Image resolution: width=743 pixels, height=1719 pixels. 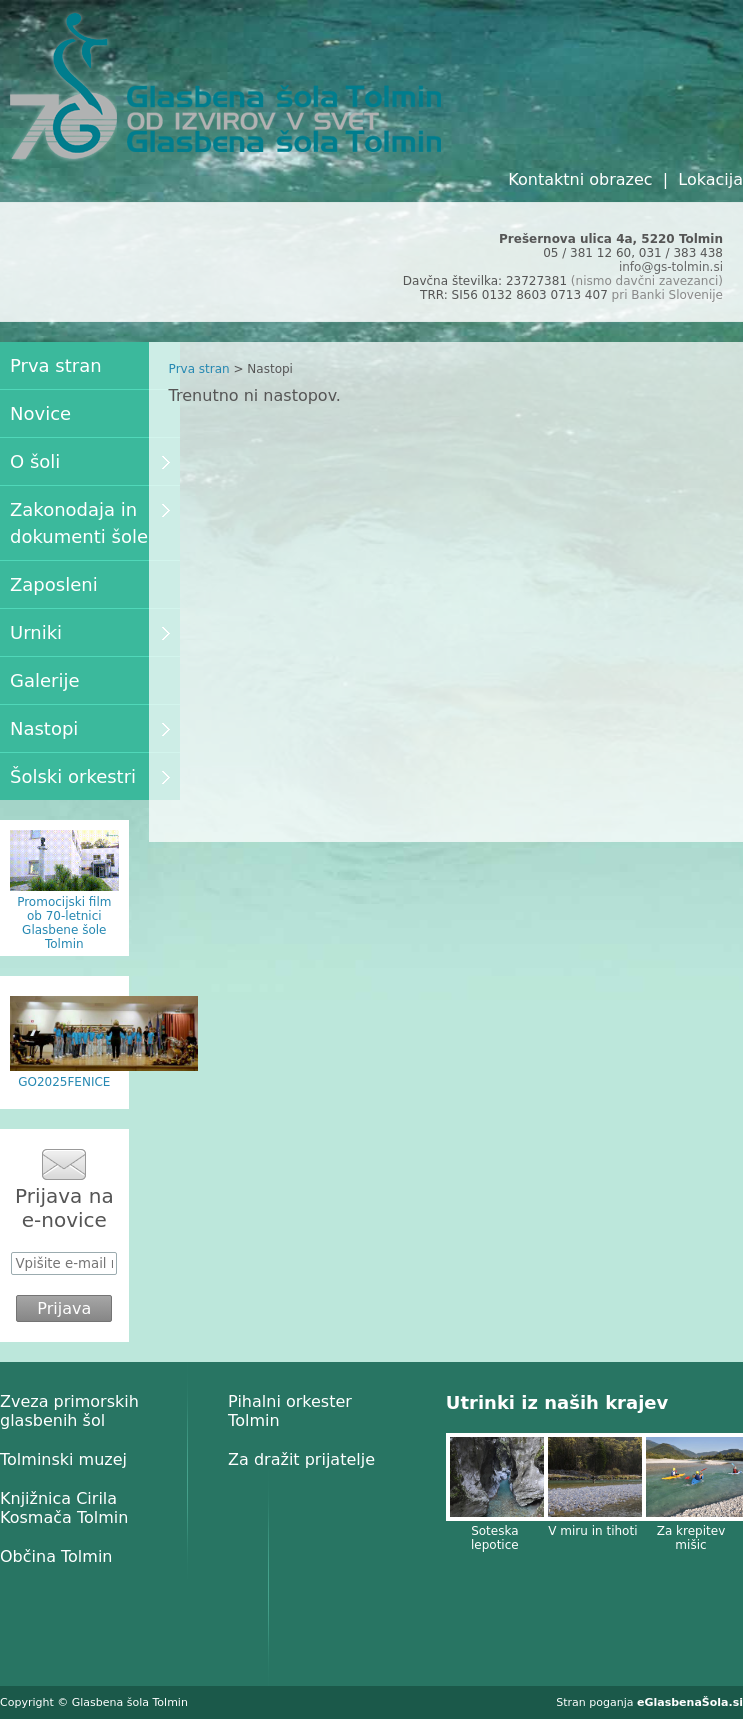 I want to click on Prva stran, so click(x=199, y=369).